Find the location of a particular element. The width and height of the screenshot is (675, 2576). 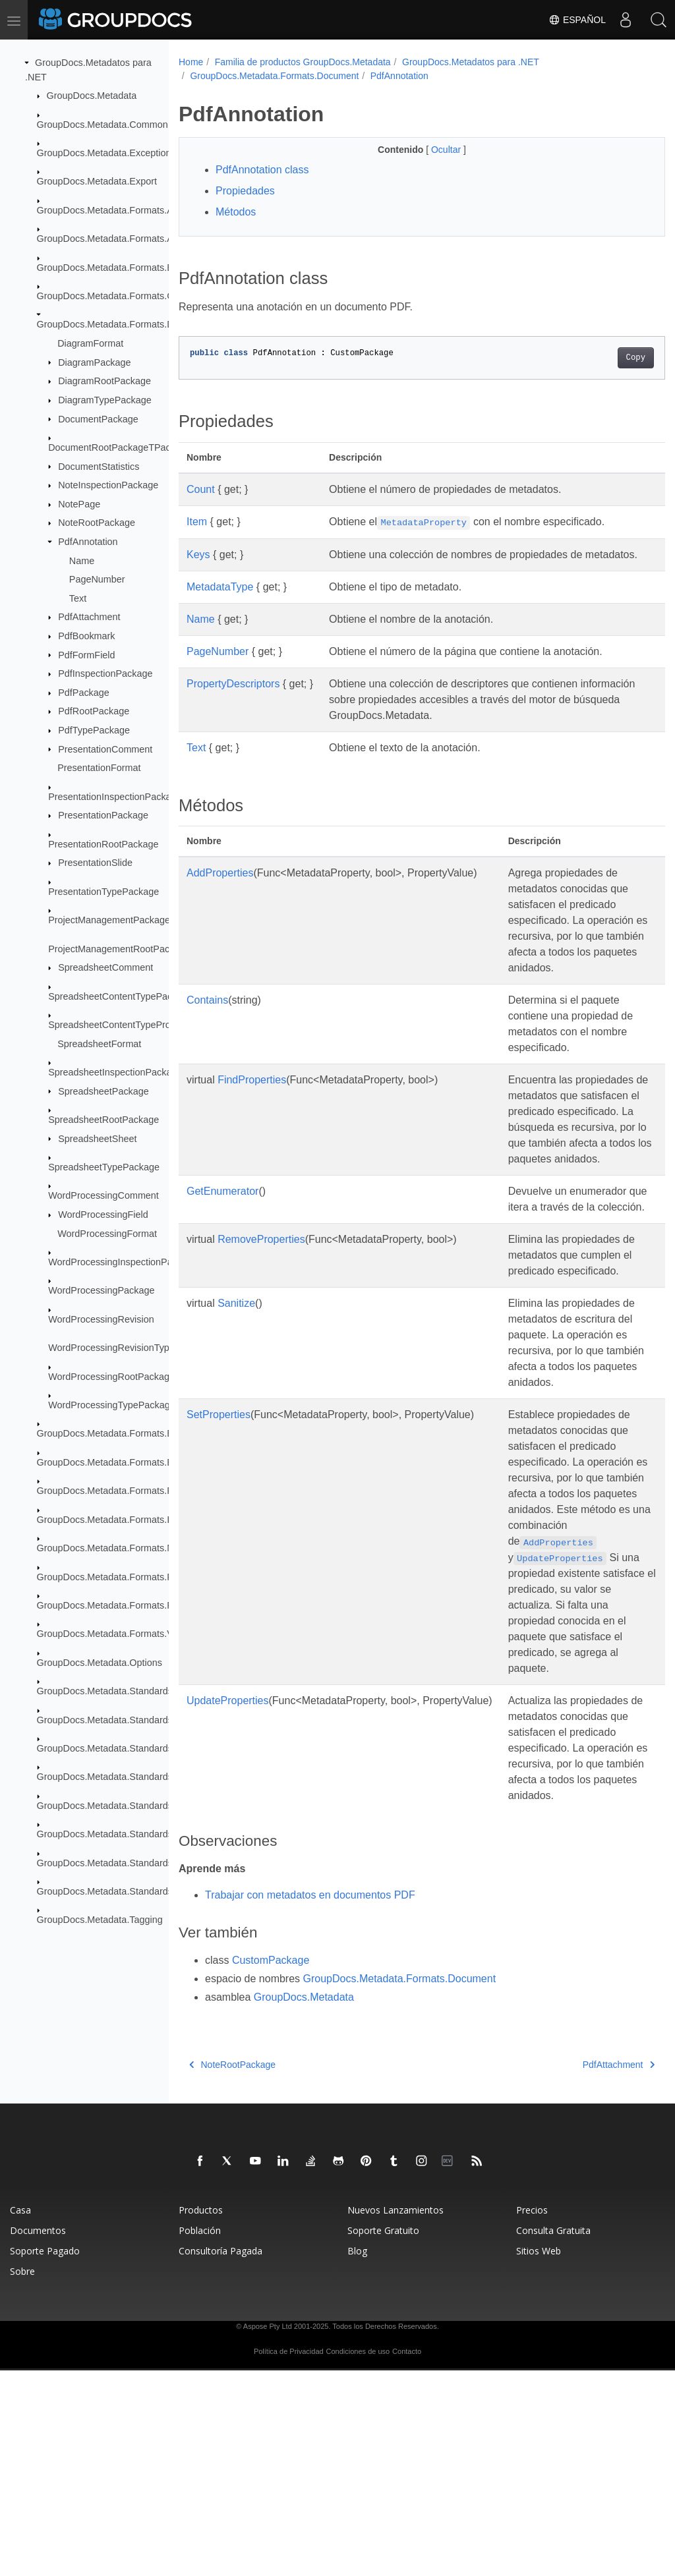

PdfRootPackage is located at coordinates (93, 711).